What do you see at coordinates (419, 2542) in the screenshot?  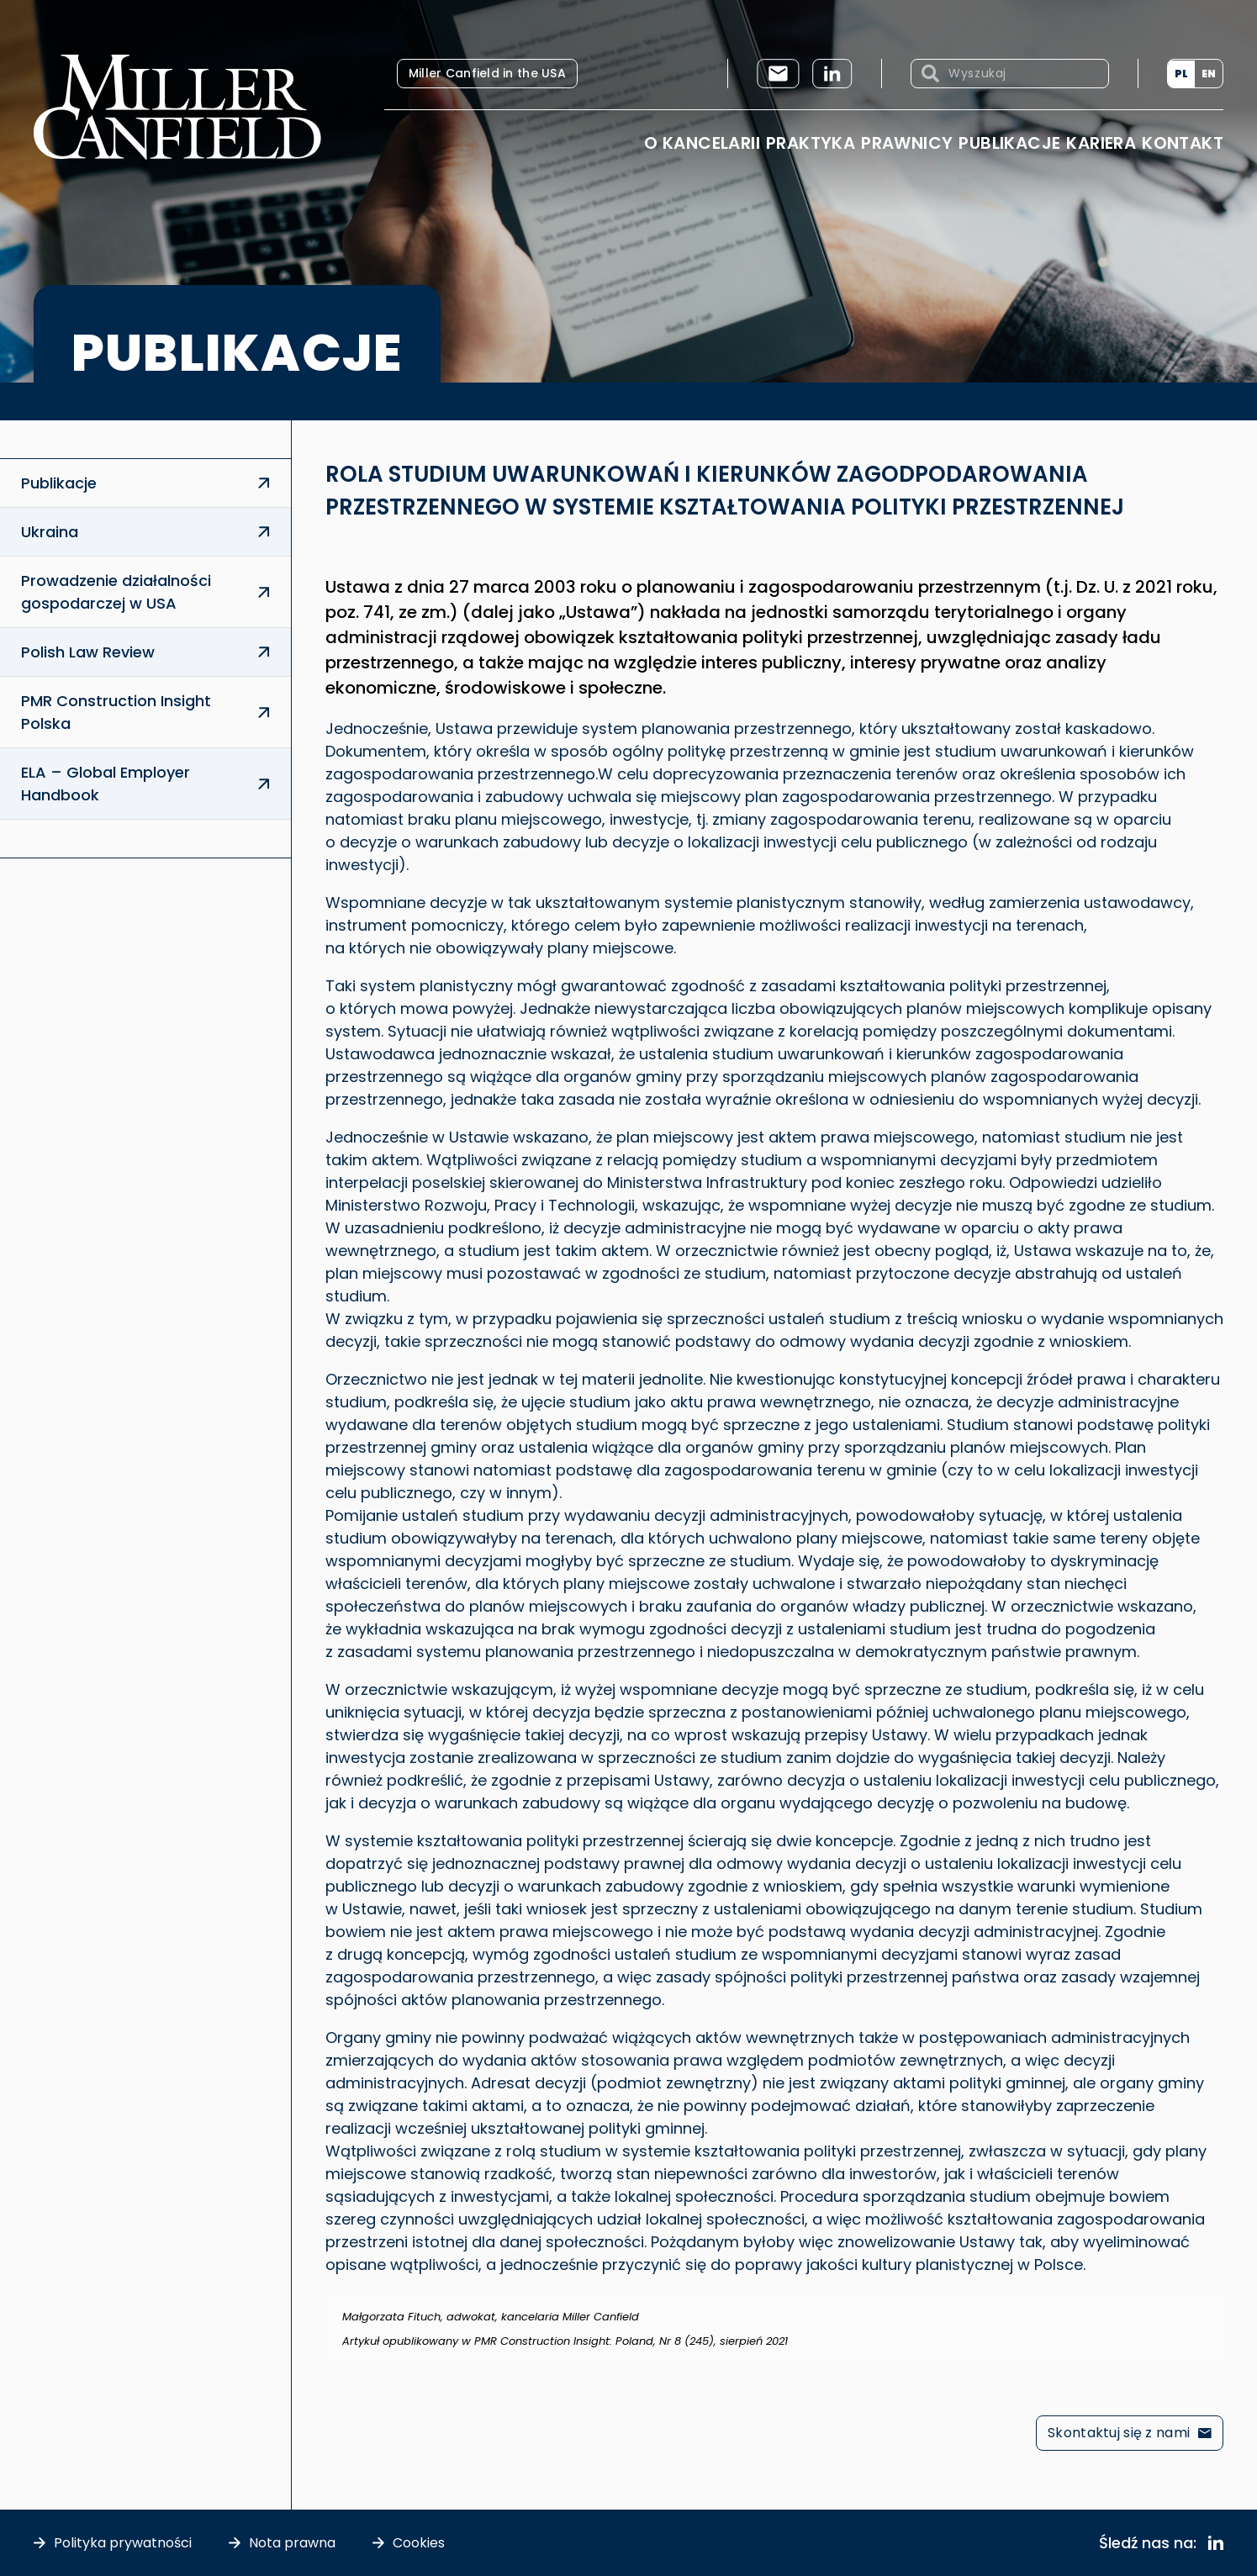 I see `Cookies` at bounding box center [419, 2542].